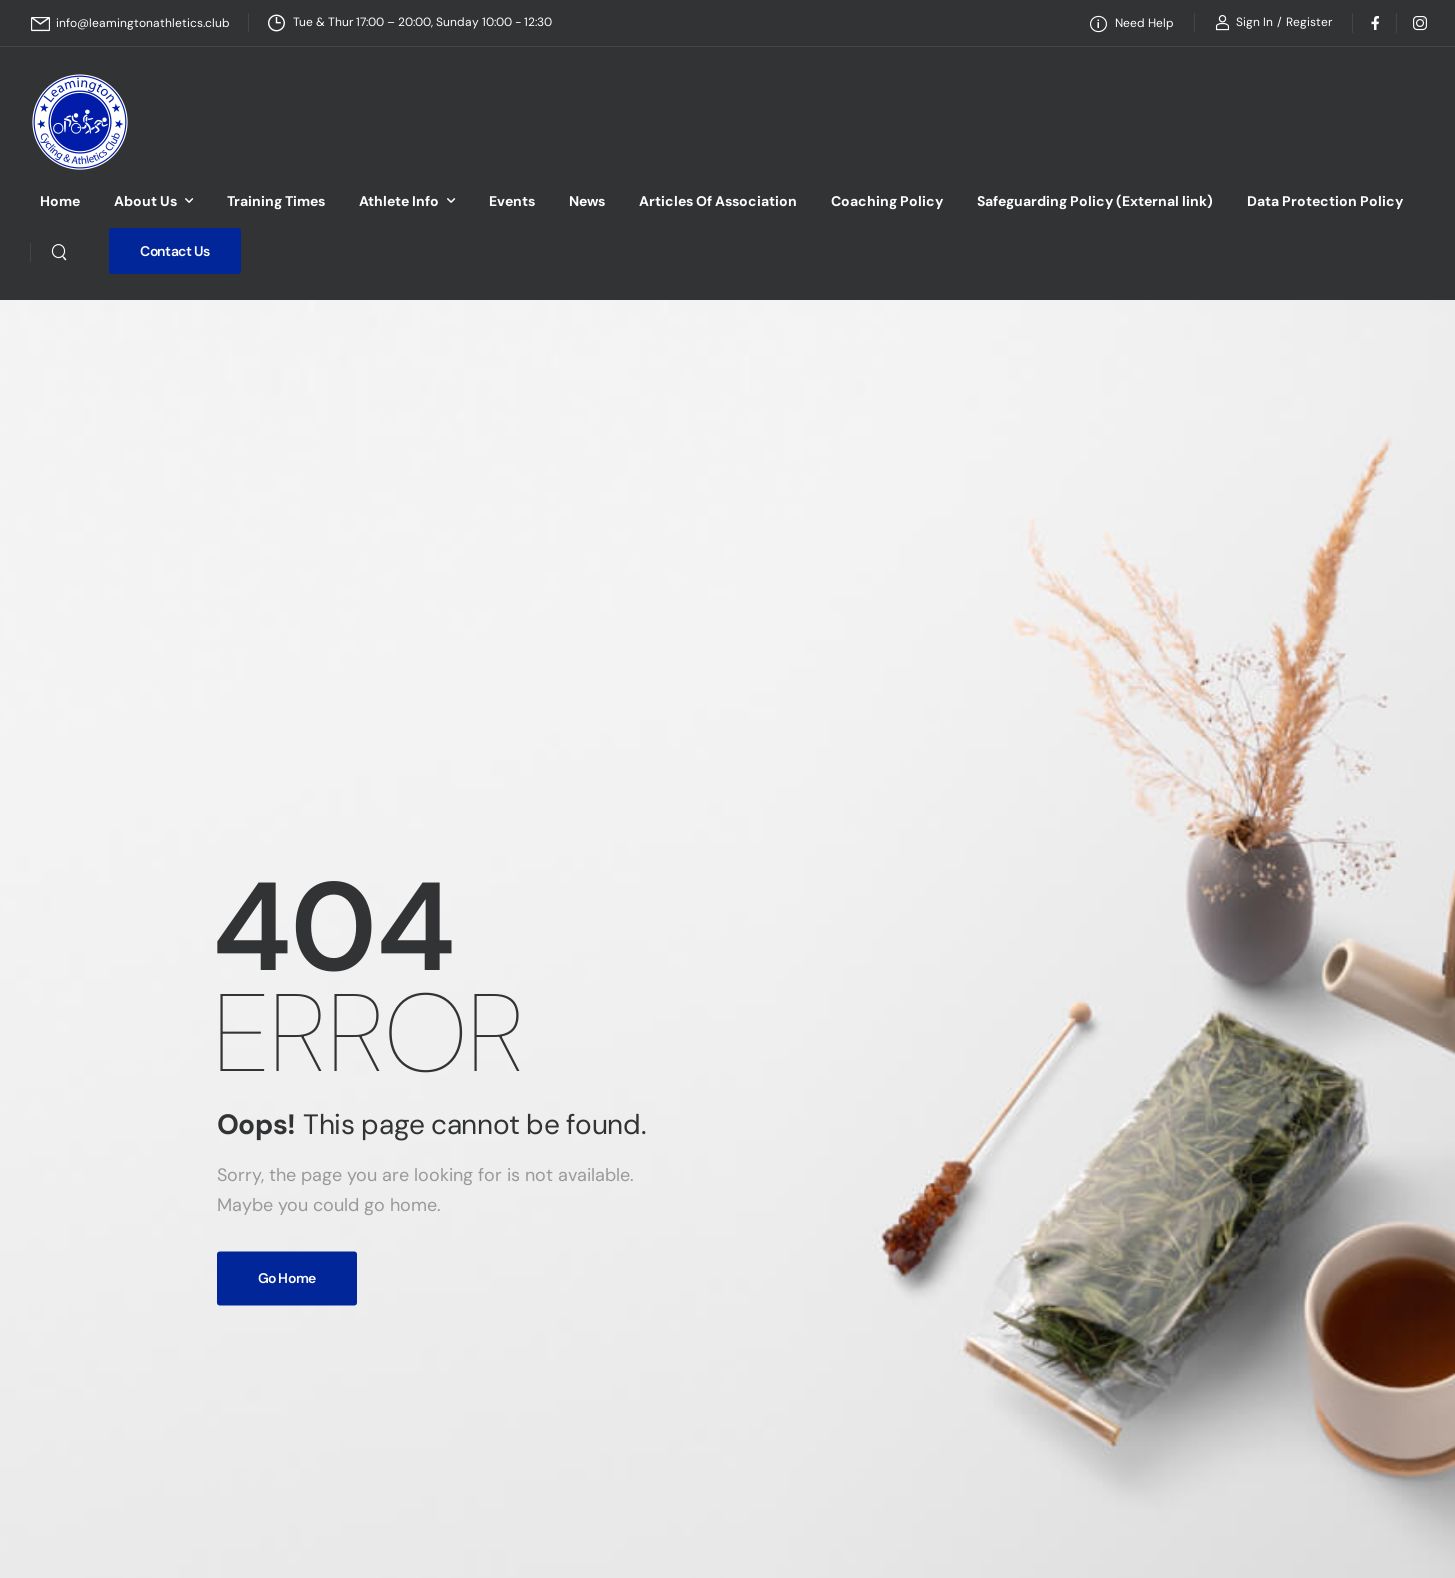 This screenshot has width=1455, height=1578. I want to click on [Need Help], so click(1132, 23).